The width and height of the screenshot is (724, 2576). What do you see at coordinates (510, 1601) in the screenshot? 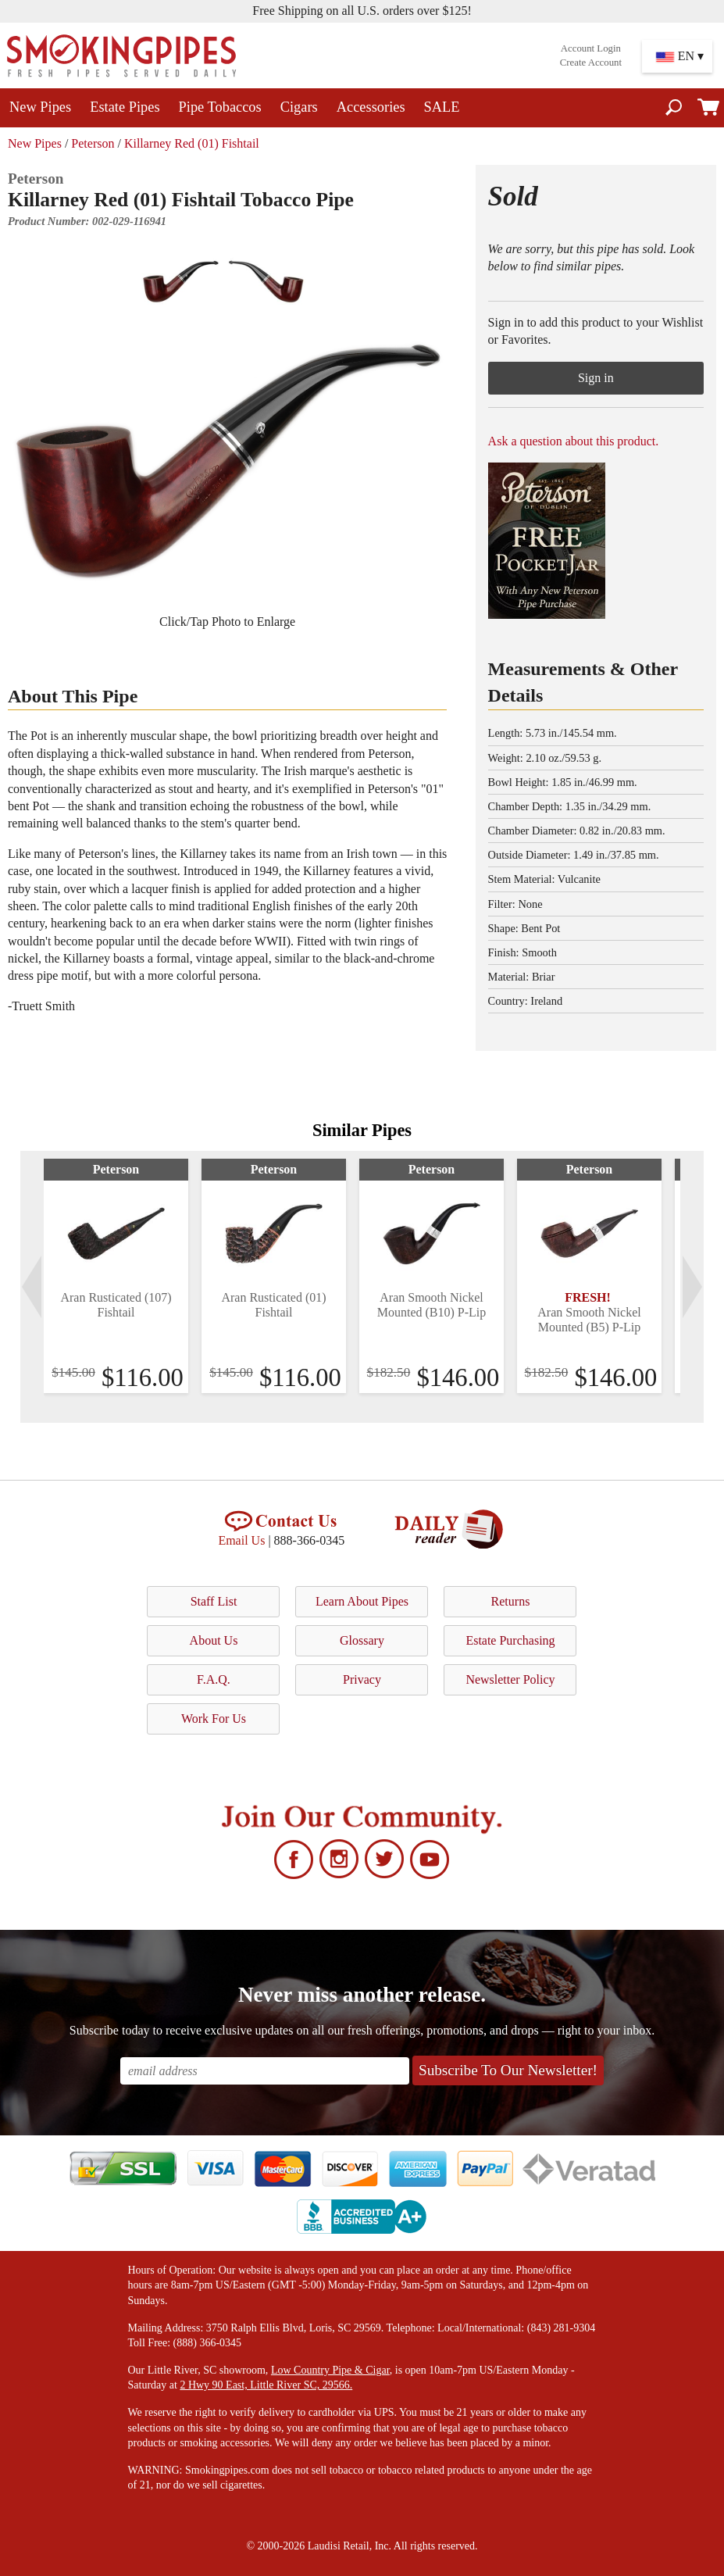
I see `Returns` at bounding box center [510, 1601].